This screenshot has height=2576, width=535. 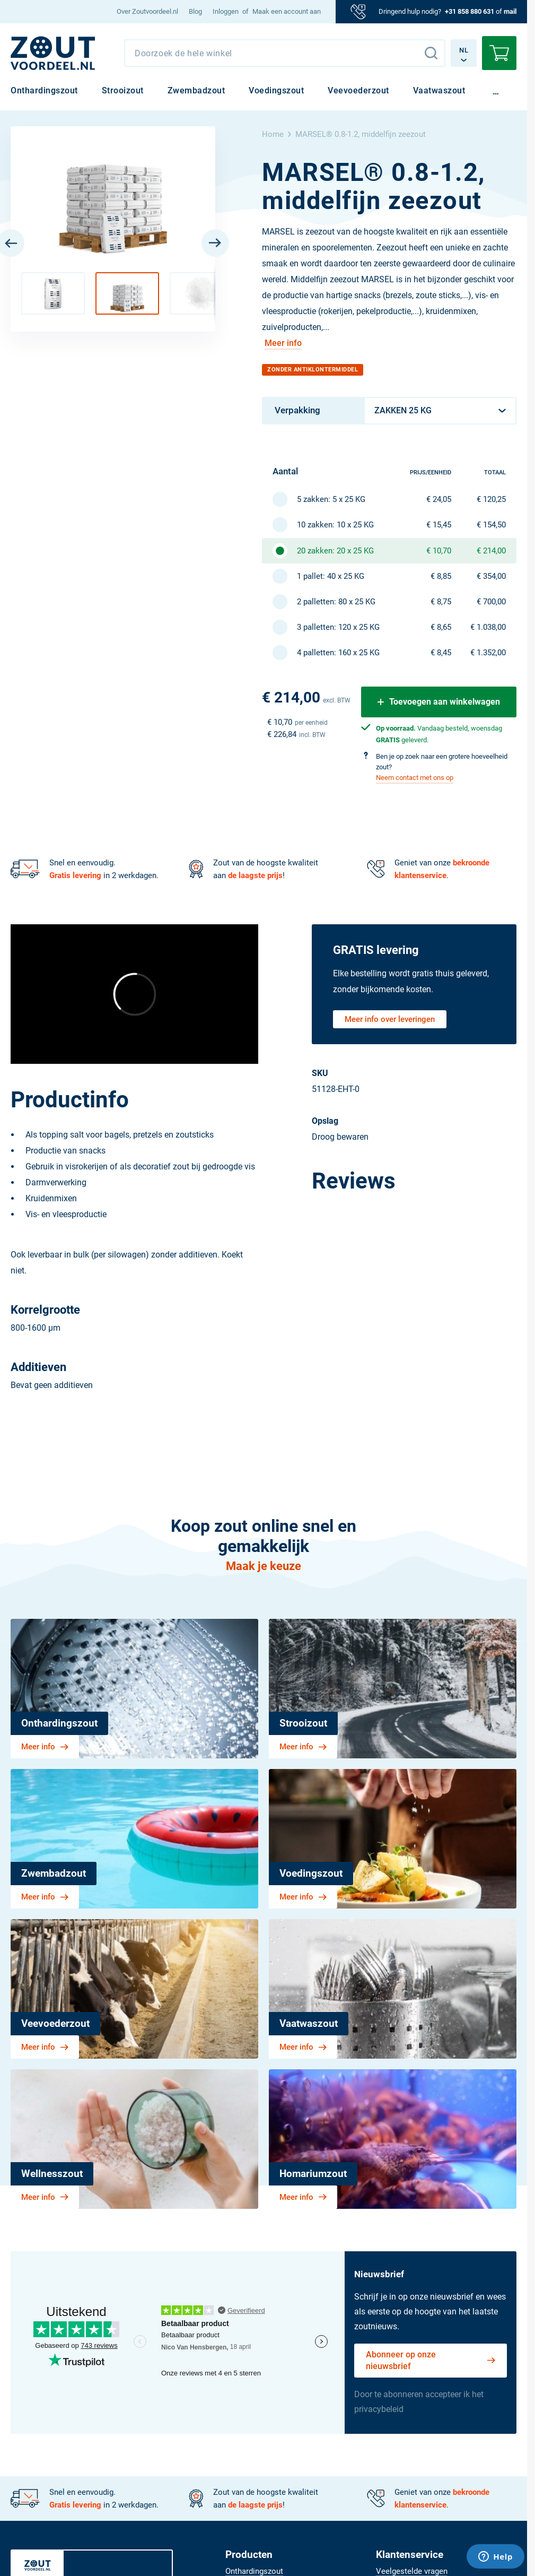 I want to click on € 8,85, so click(x=441, y=576).